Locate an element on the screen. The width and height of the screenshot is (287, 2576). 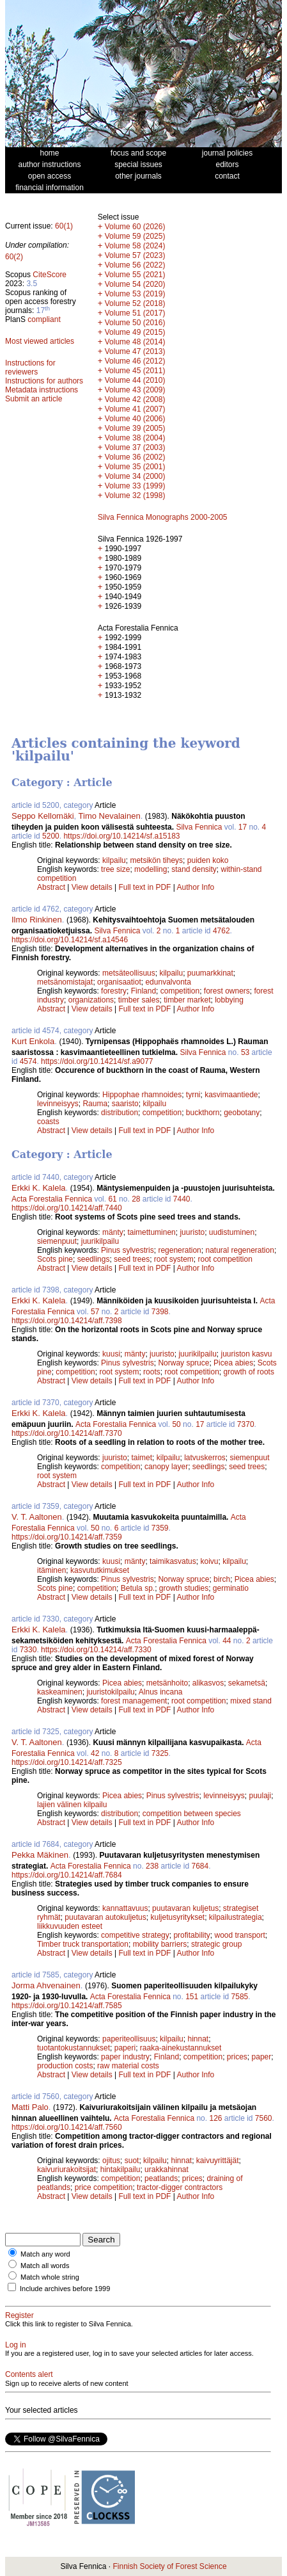
Volume 45 (2011) is located at coordinates (135, 370).